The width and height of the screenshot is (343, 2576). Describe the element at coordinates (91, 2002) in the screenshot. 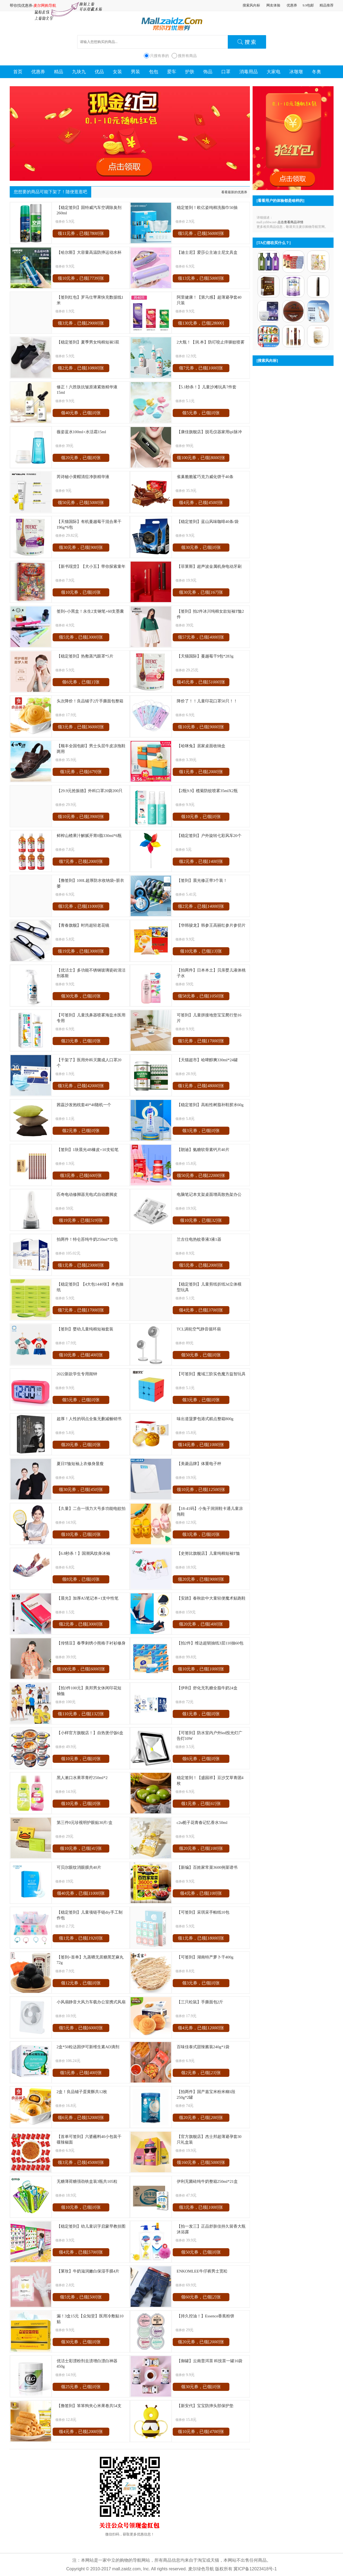

I see `小风扇静音大风力车载办公室携式风扇` at that location.